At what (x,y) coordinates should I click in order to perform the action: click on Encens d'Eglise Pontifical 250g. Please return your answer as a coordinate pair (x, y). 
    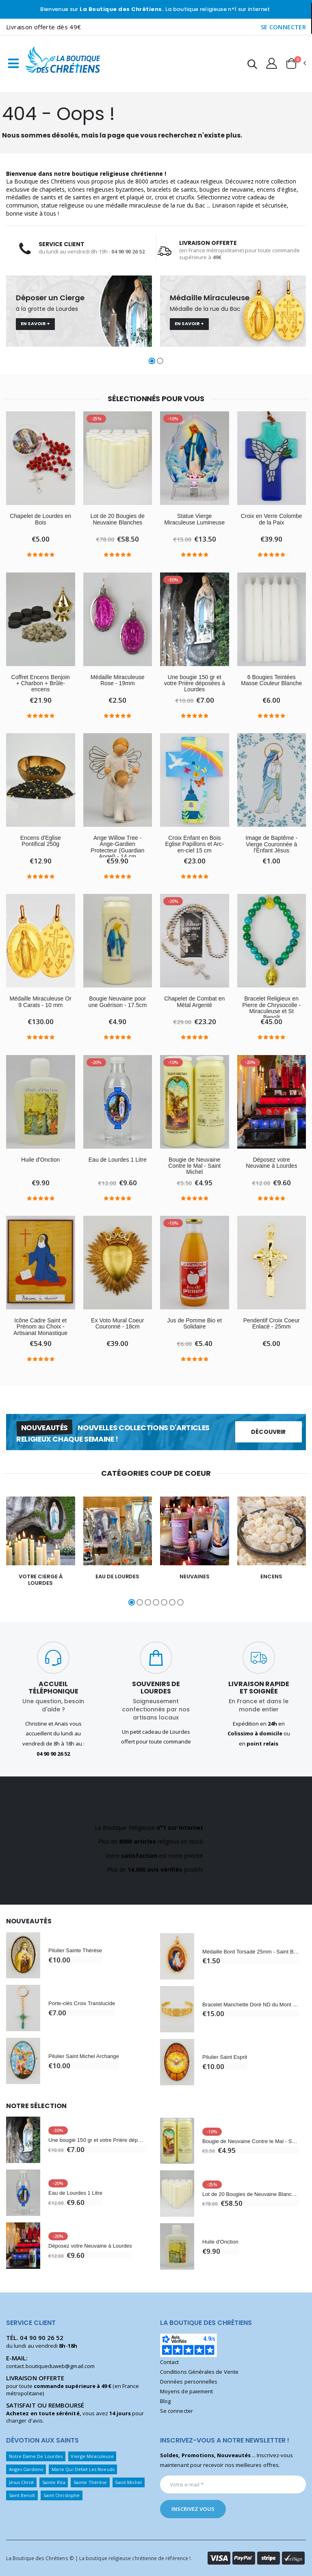
    Looking at the image, I should click on (40, 841).